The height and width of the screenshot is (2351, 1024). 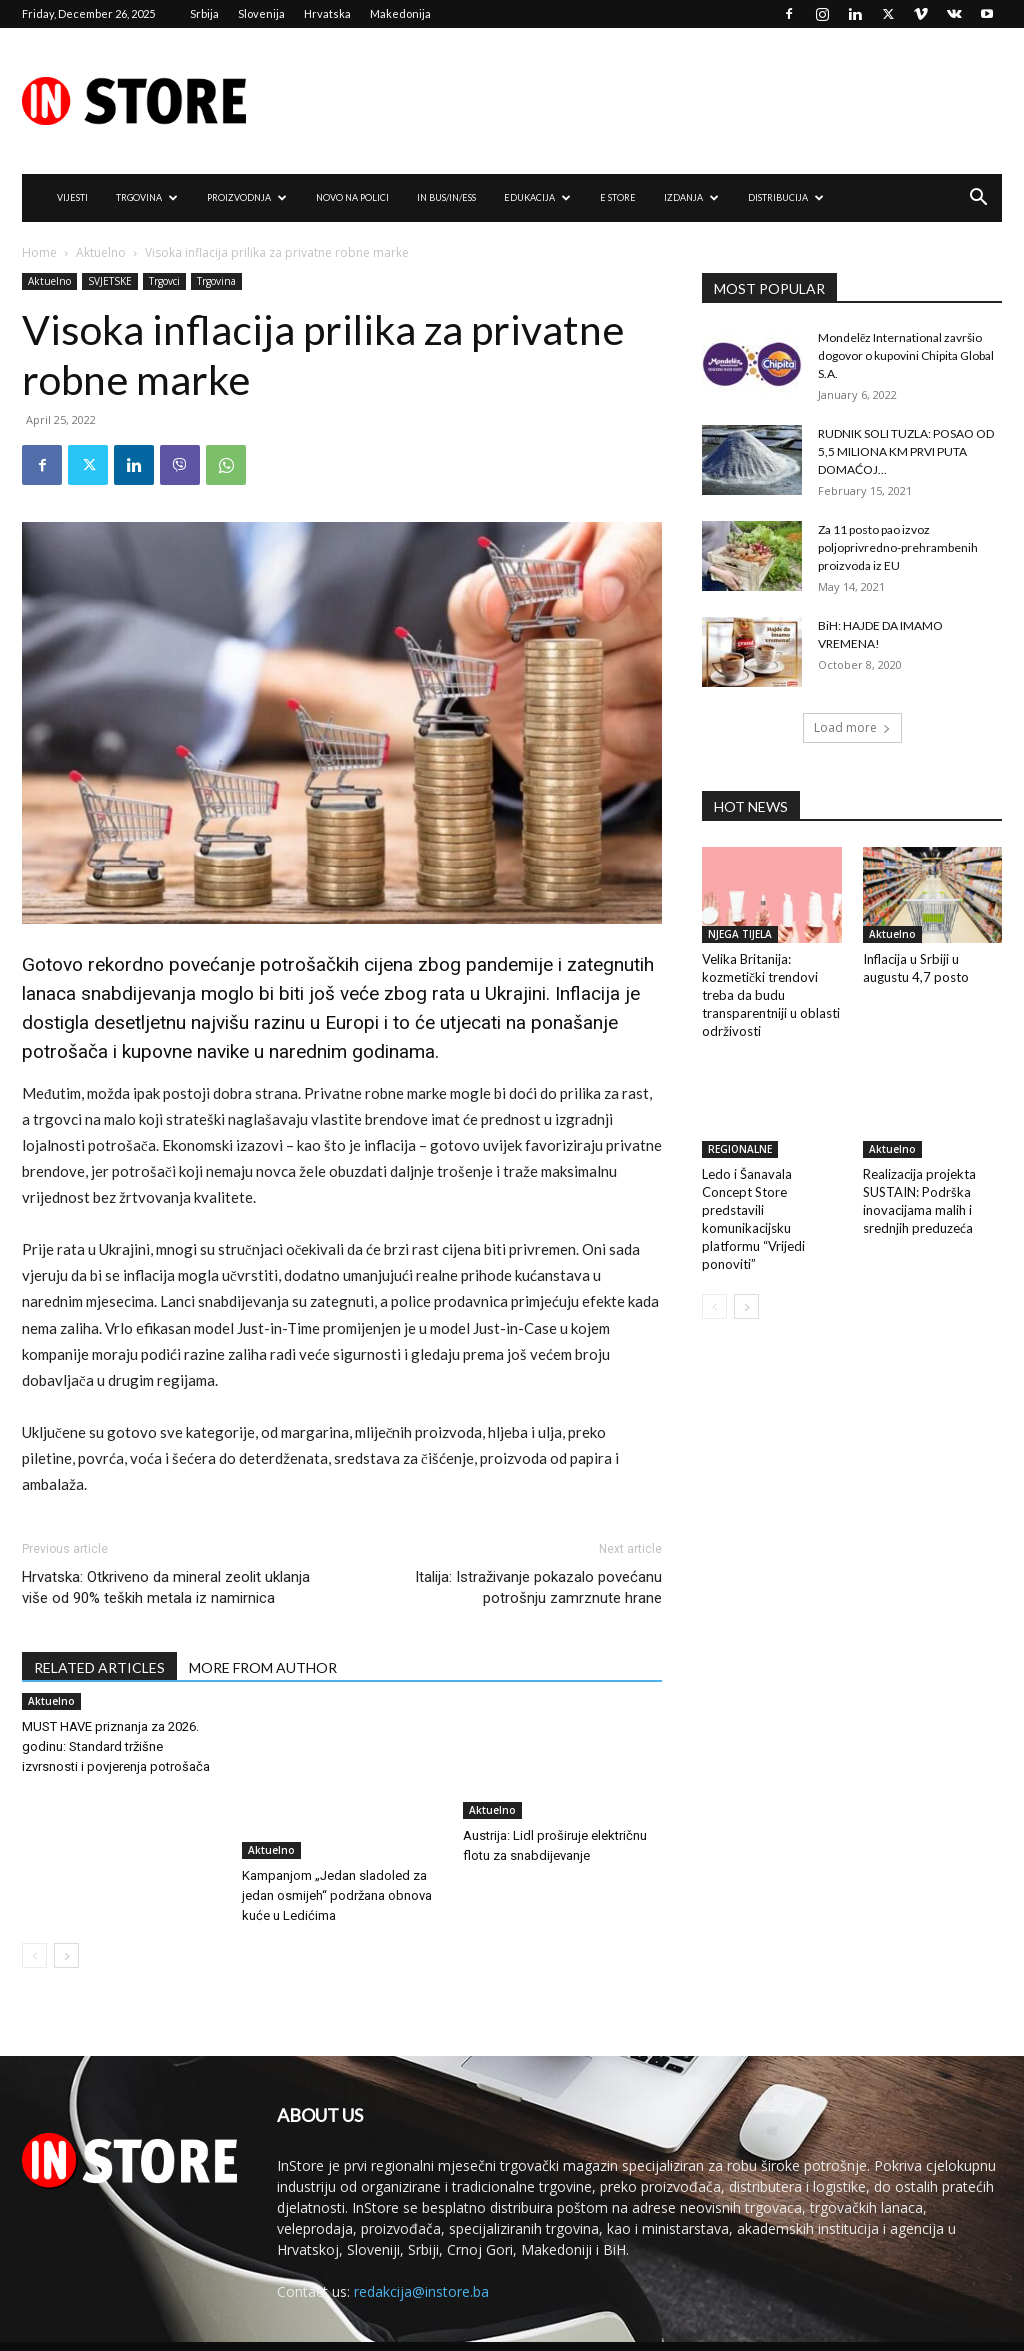 What do you see at coordinates (691, 197) in the screenshot?
I see `IZDANJA` at bounding box center [691, 197].